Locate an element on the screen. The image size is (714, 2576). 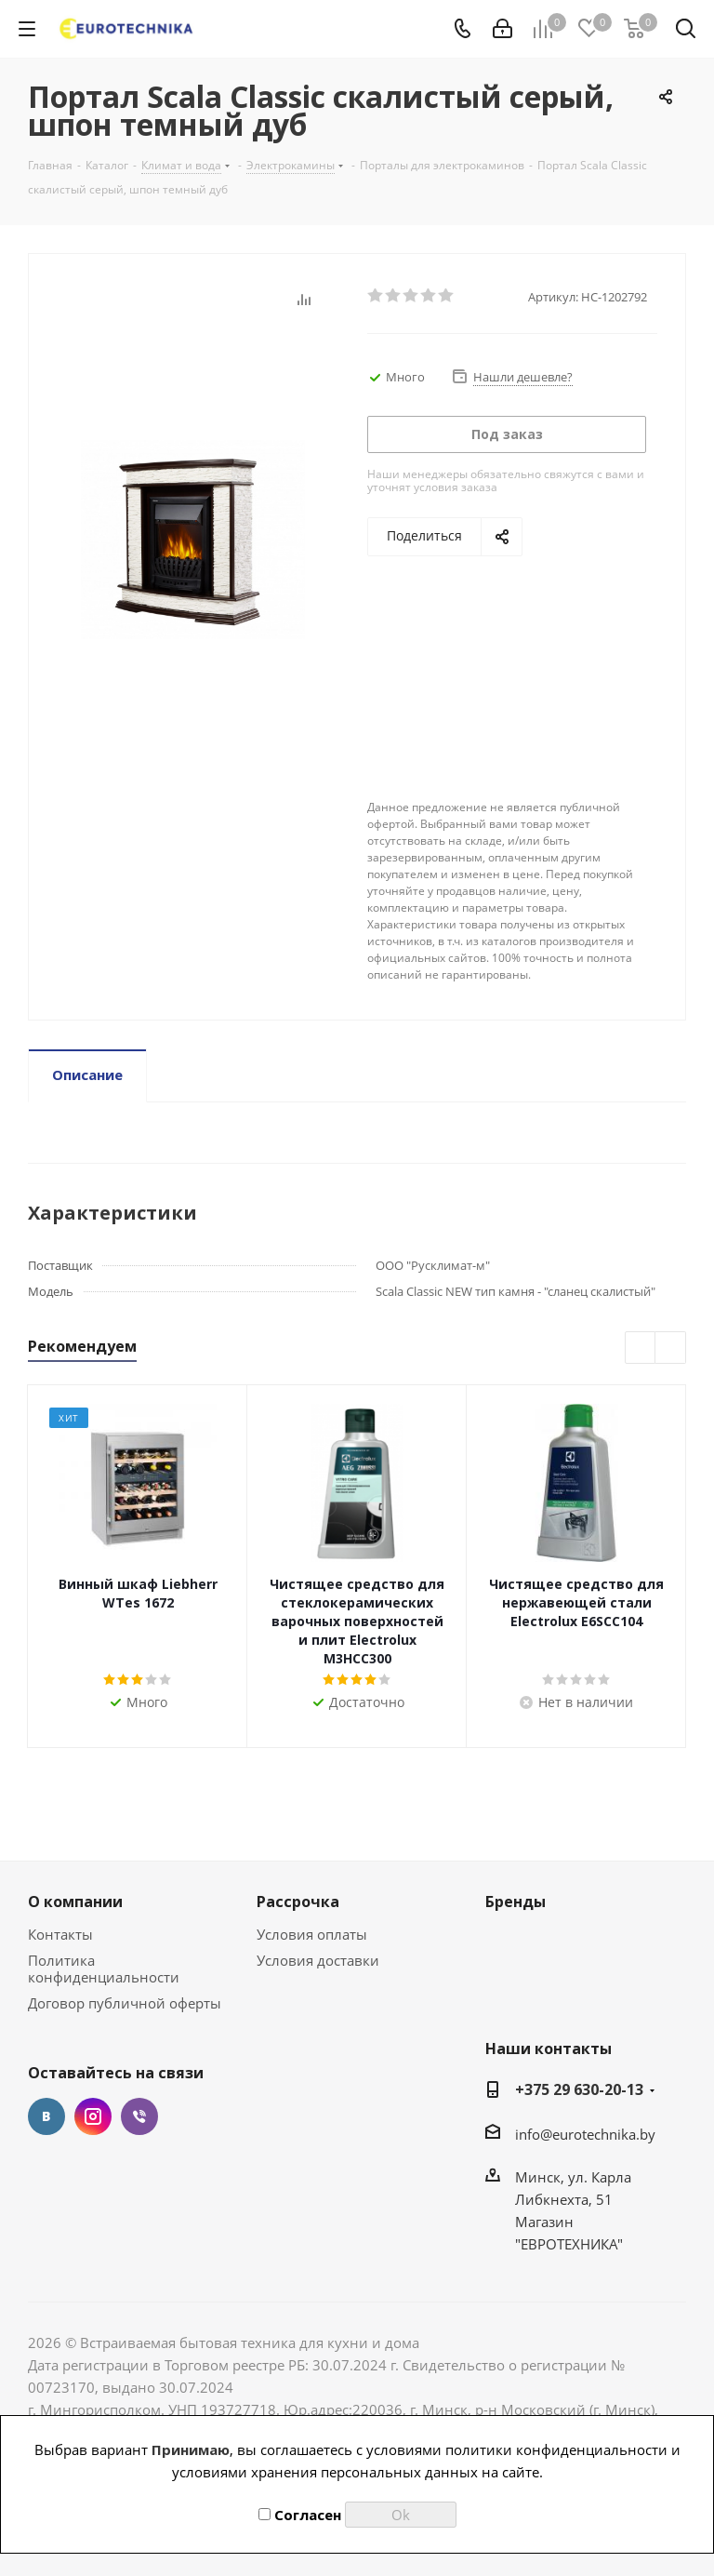
Рассрочка is located at coordinates (298, 1901).